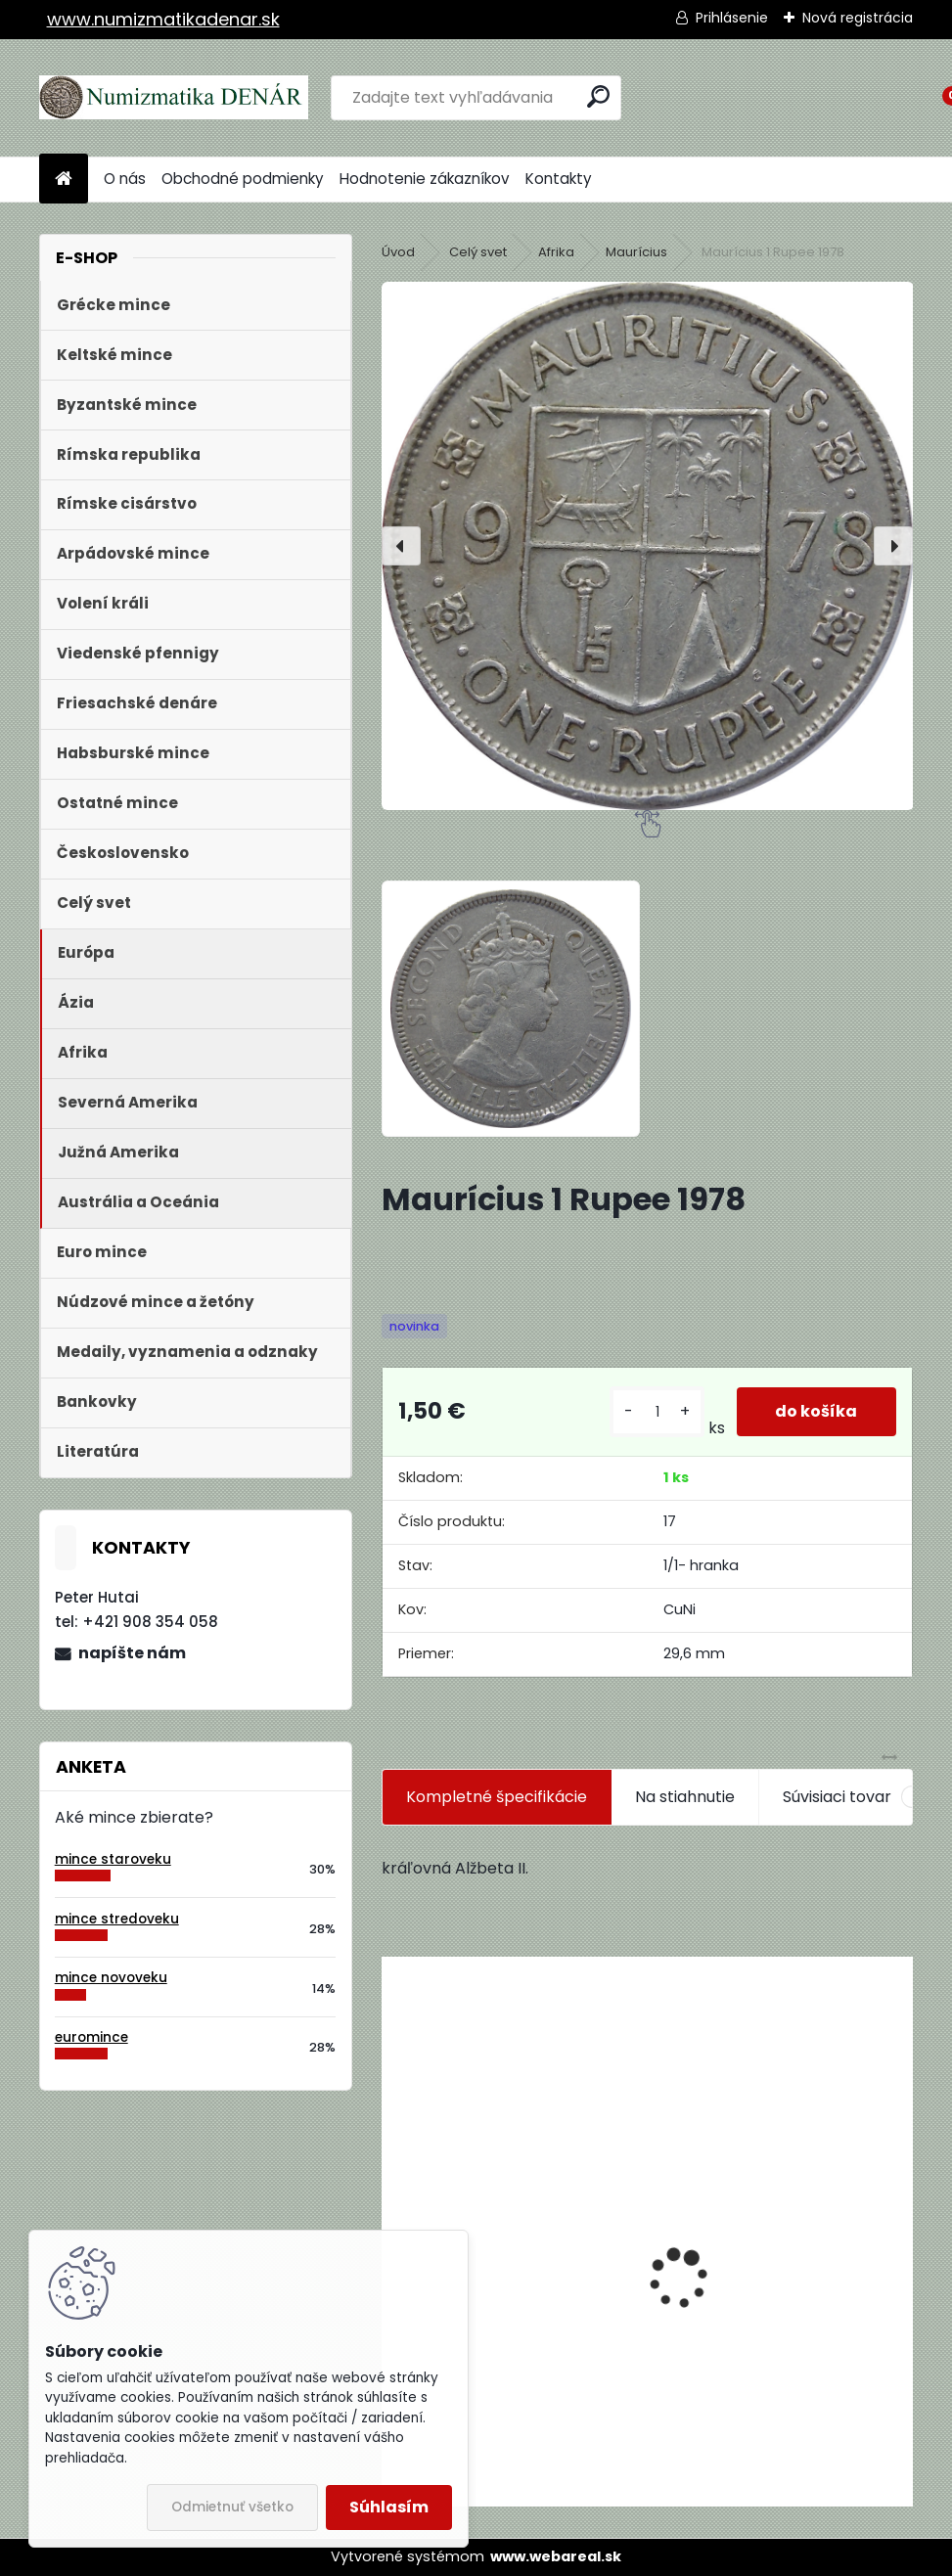 The height and width of the screenshot is (2576, 952). I want to click on Maurícius, so click(636, 252).